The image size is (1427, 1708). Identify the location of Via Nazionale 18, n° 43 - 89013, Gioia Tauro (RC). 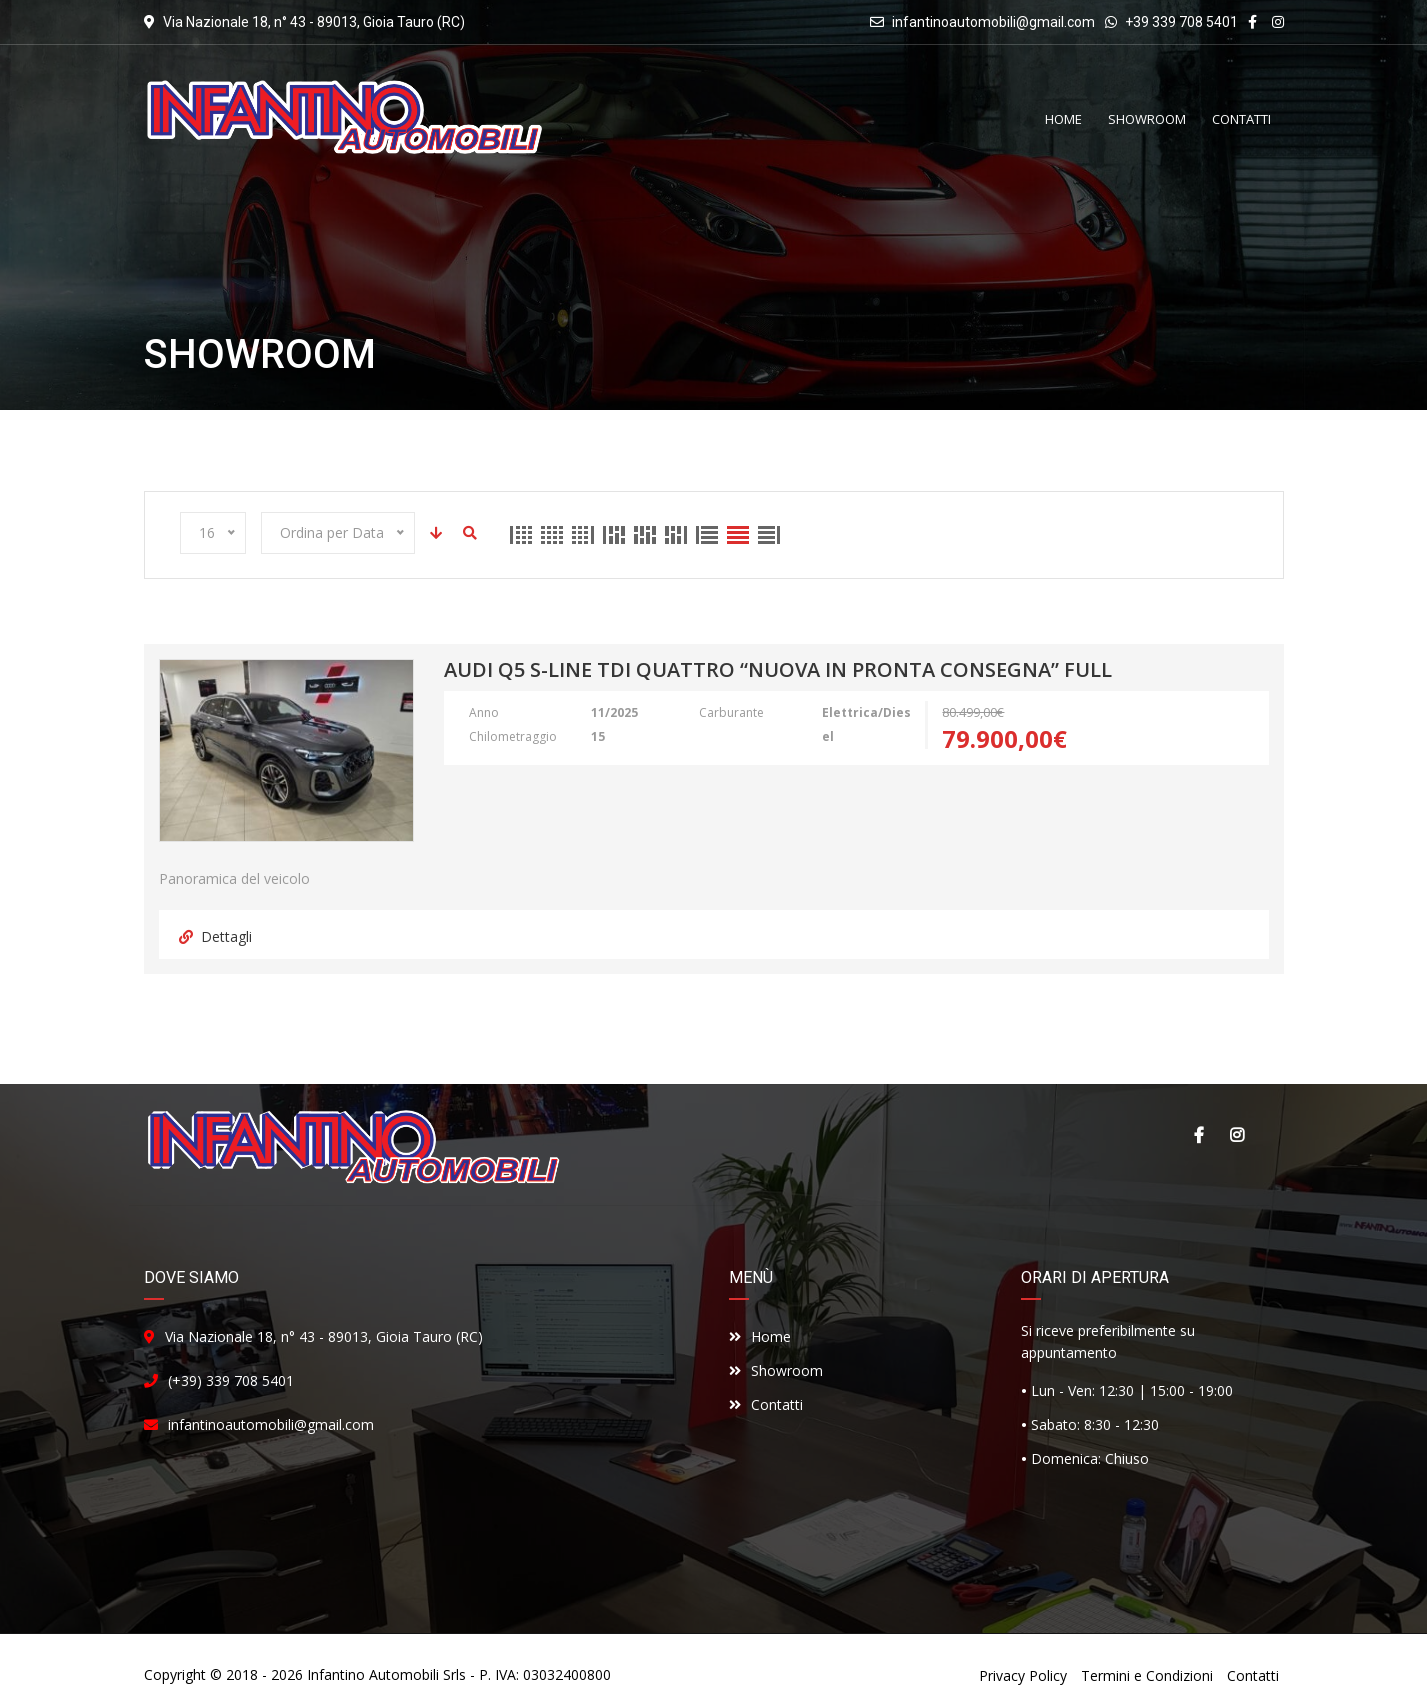
(324, 1336).